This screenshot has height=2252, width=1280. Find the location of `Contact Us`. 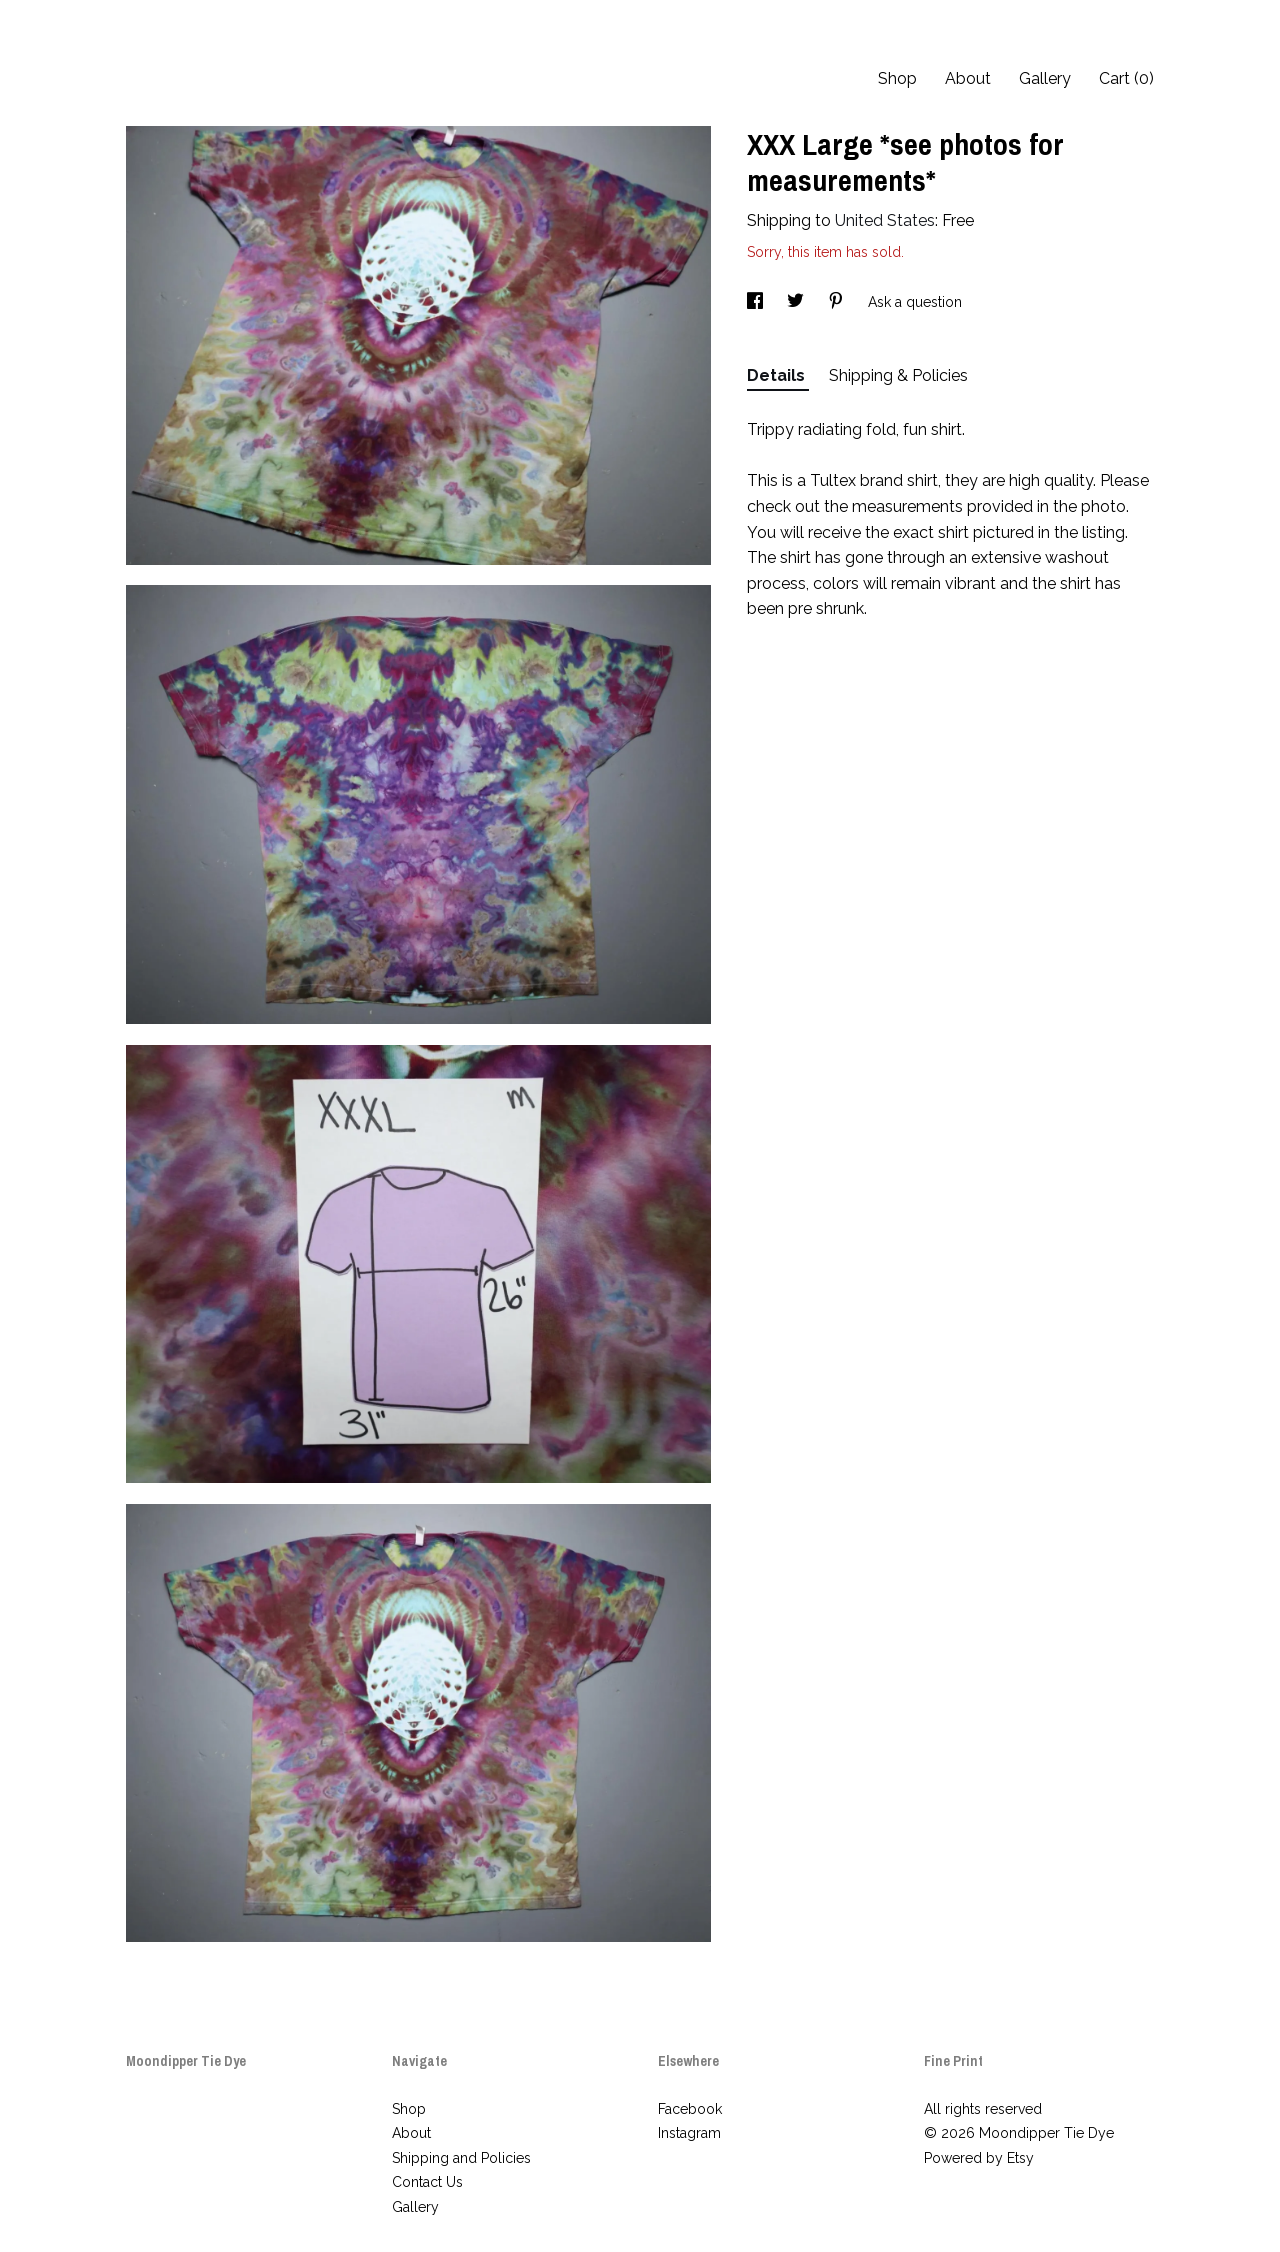

Contact Us is located at coordinates (427, 2182).